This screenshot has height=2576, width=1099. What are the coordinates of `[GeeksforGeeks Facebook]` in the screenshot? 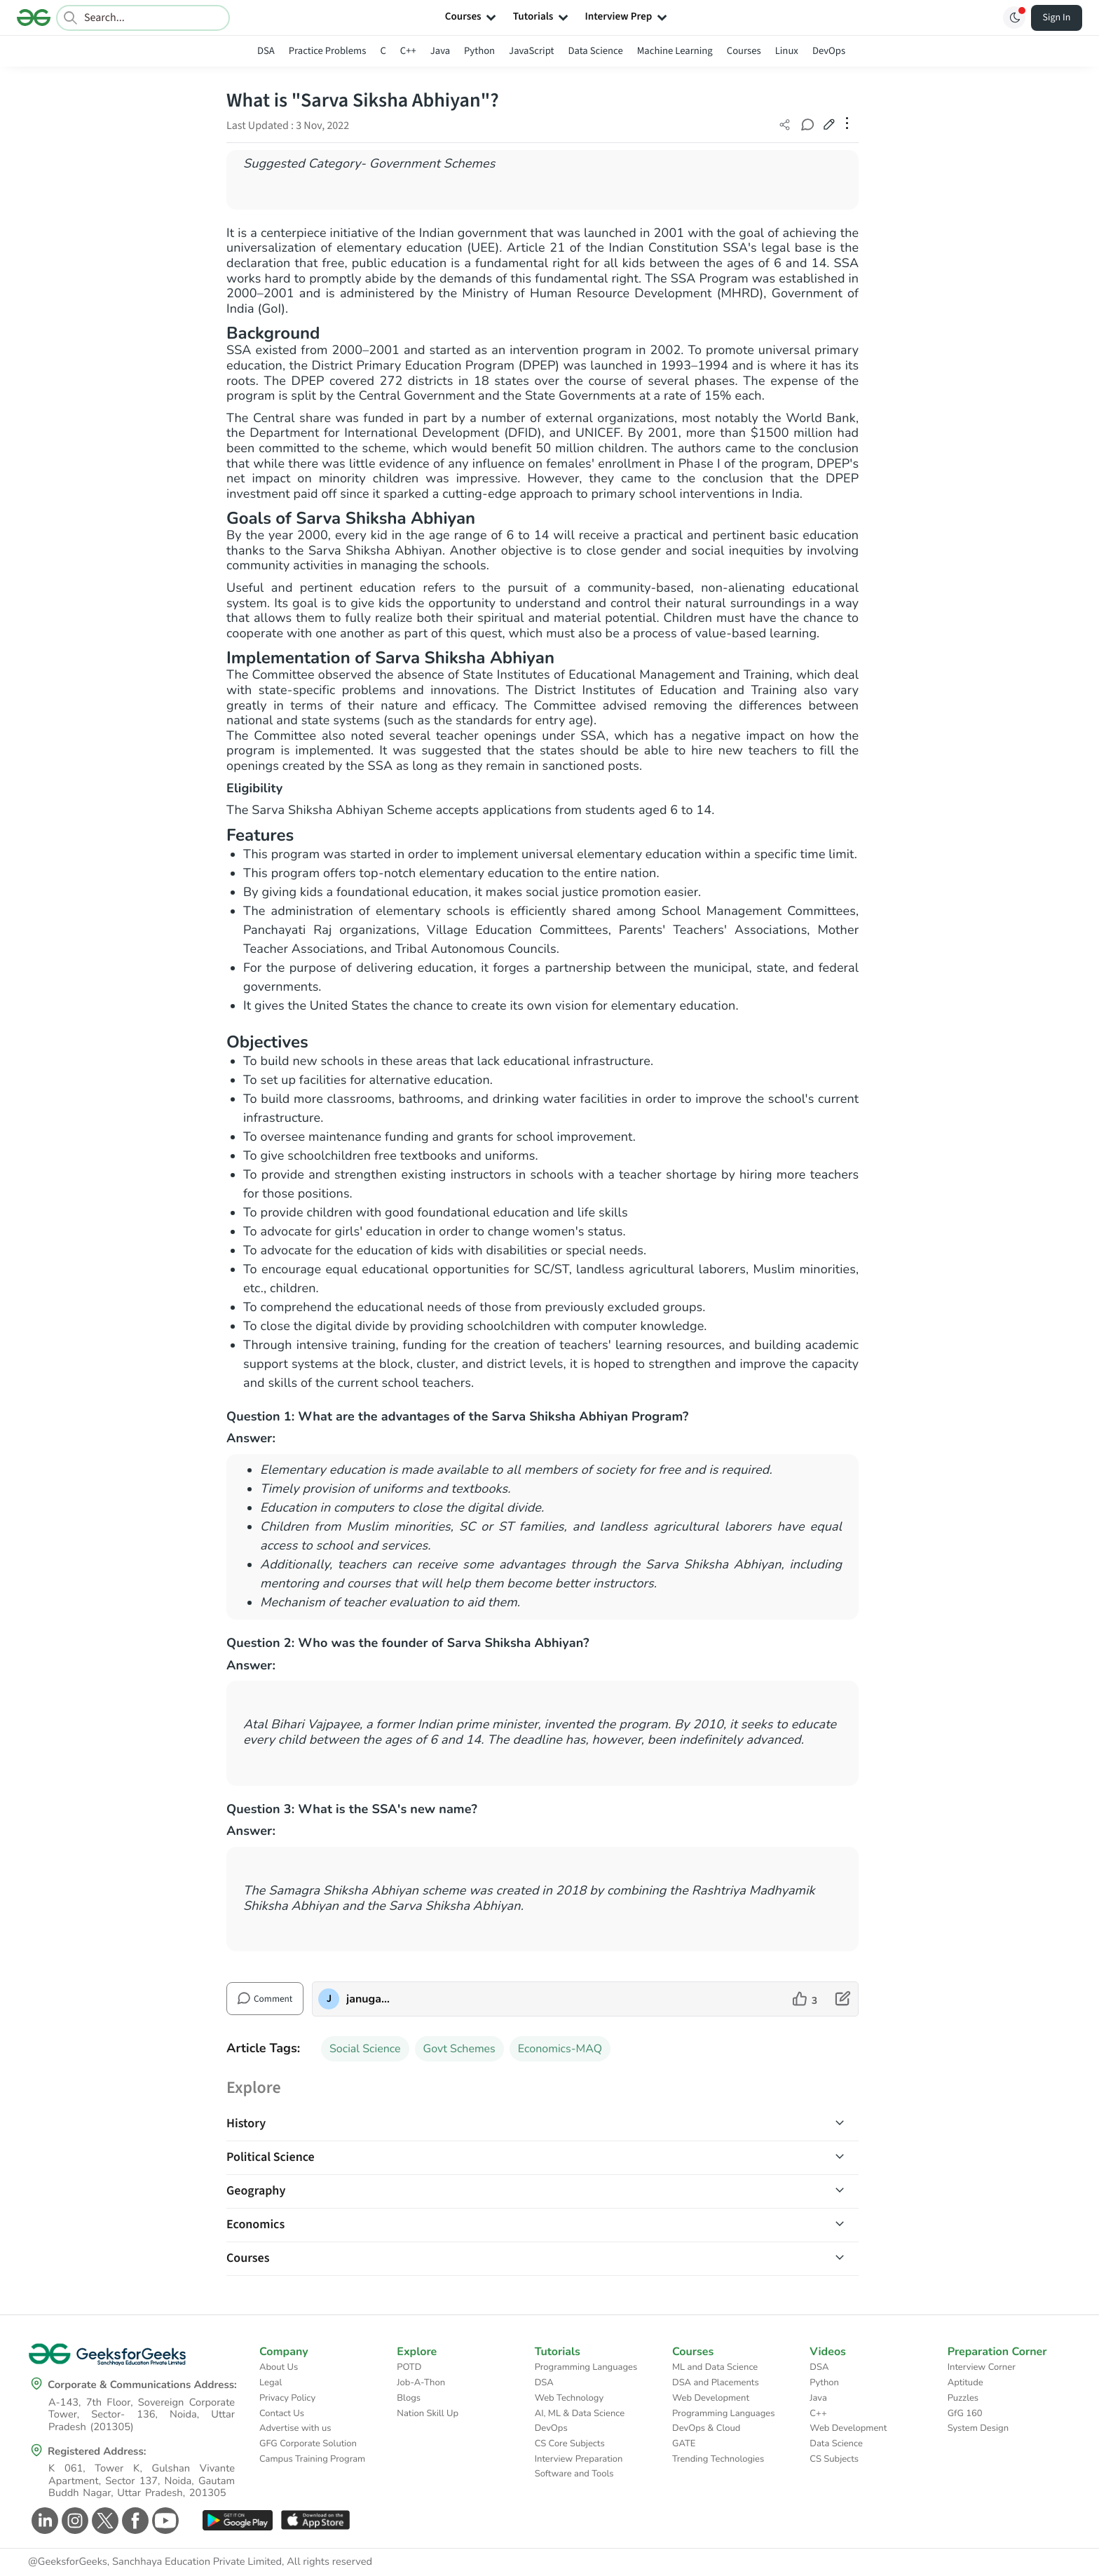 It's located at (133, 2520).